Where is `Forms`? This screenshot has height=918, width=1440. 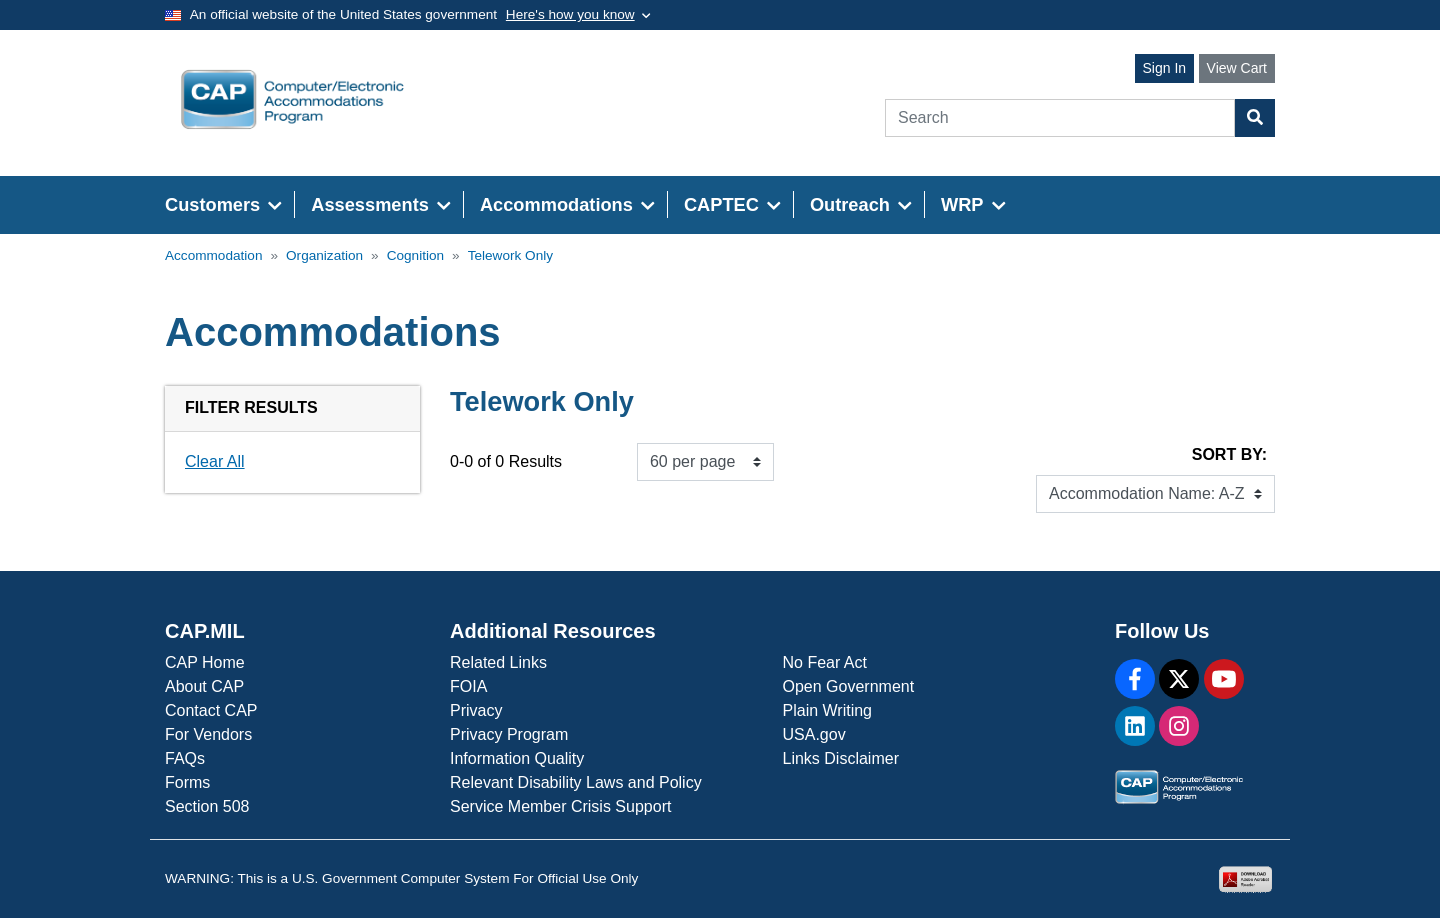 Forms is located at coordinates (187, 782).